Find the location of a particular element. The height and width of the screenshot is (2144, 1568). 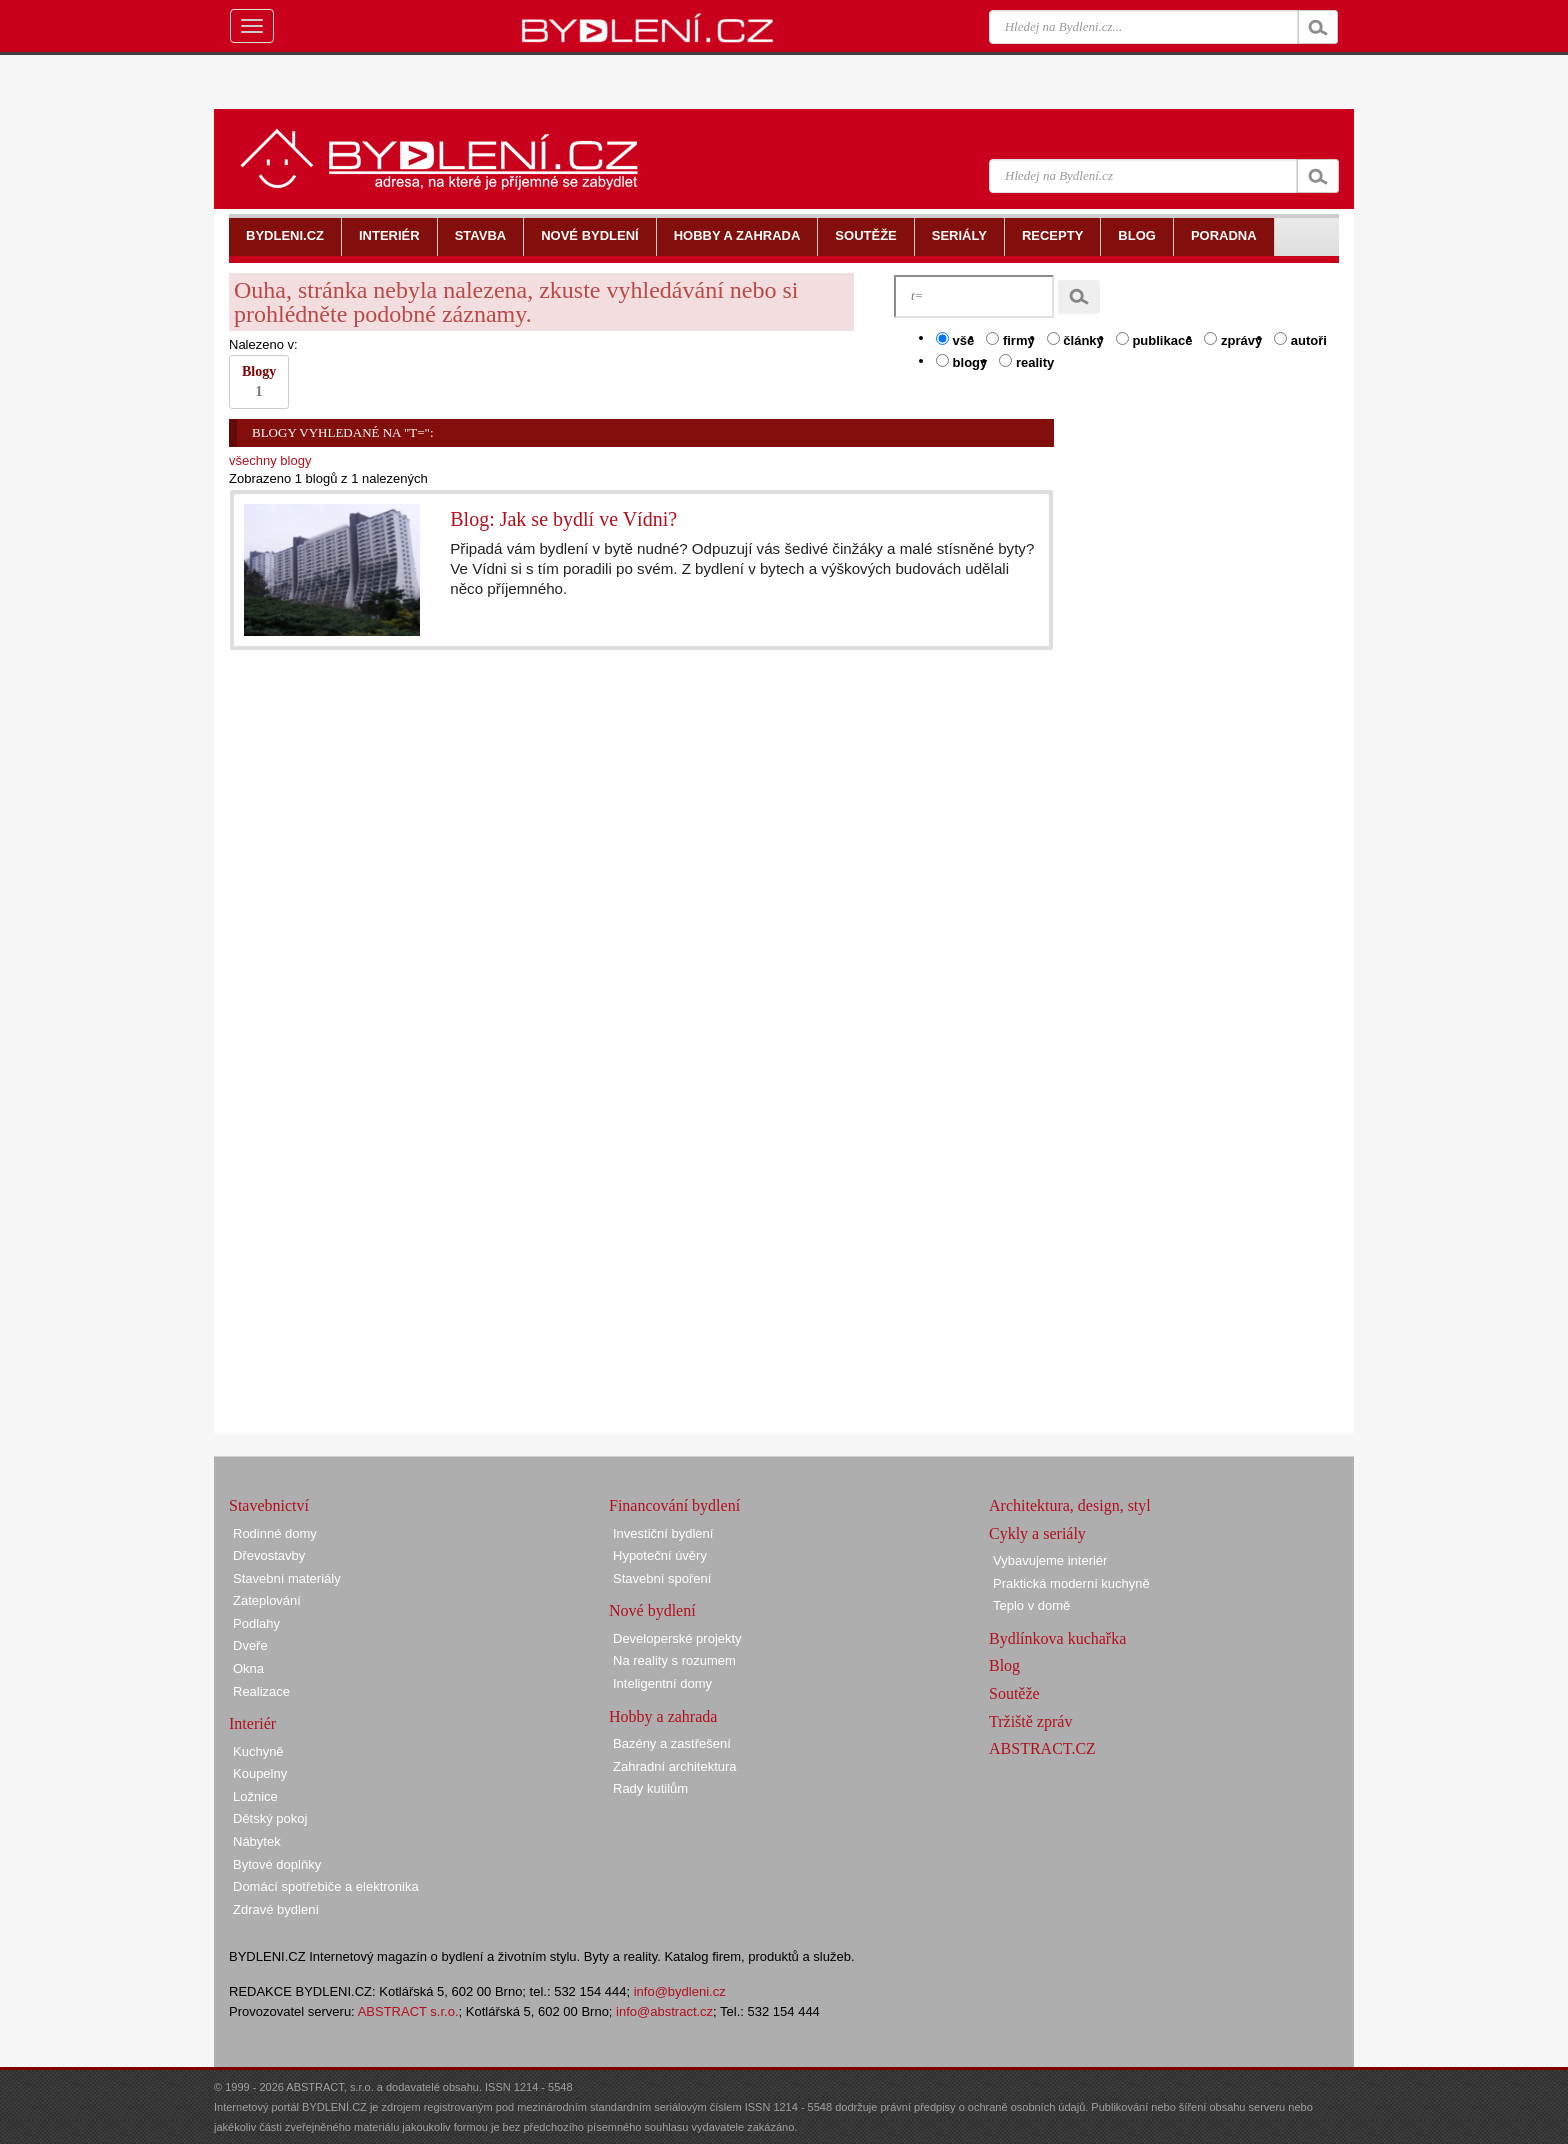

Stavebnictví is located at coordinates (269, 1505).